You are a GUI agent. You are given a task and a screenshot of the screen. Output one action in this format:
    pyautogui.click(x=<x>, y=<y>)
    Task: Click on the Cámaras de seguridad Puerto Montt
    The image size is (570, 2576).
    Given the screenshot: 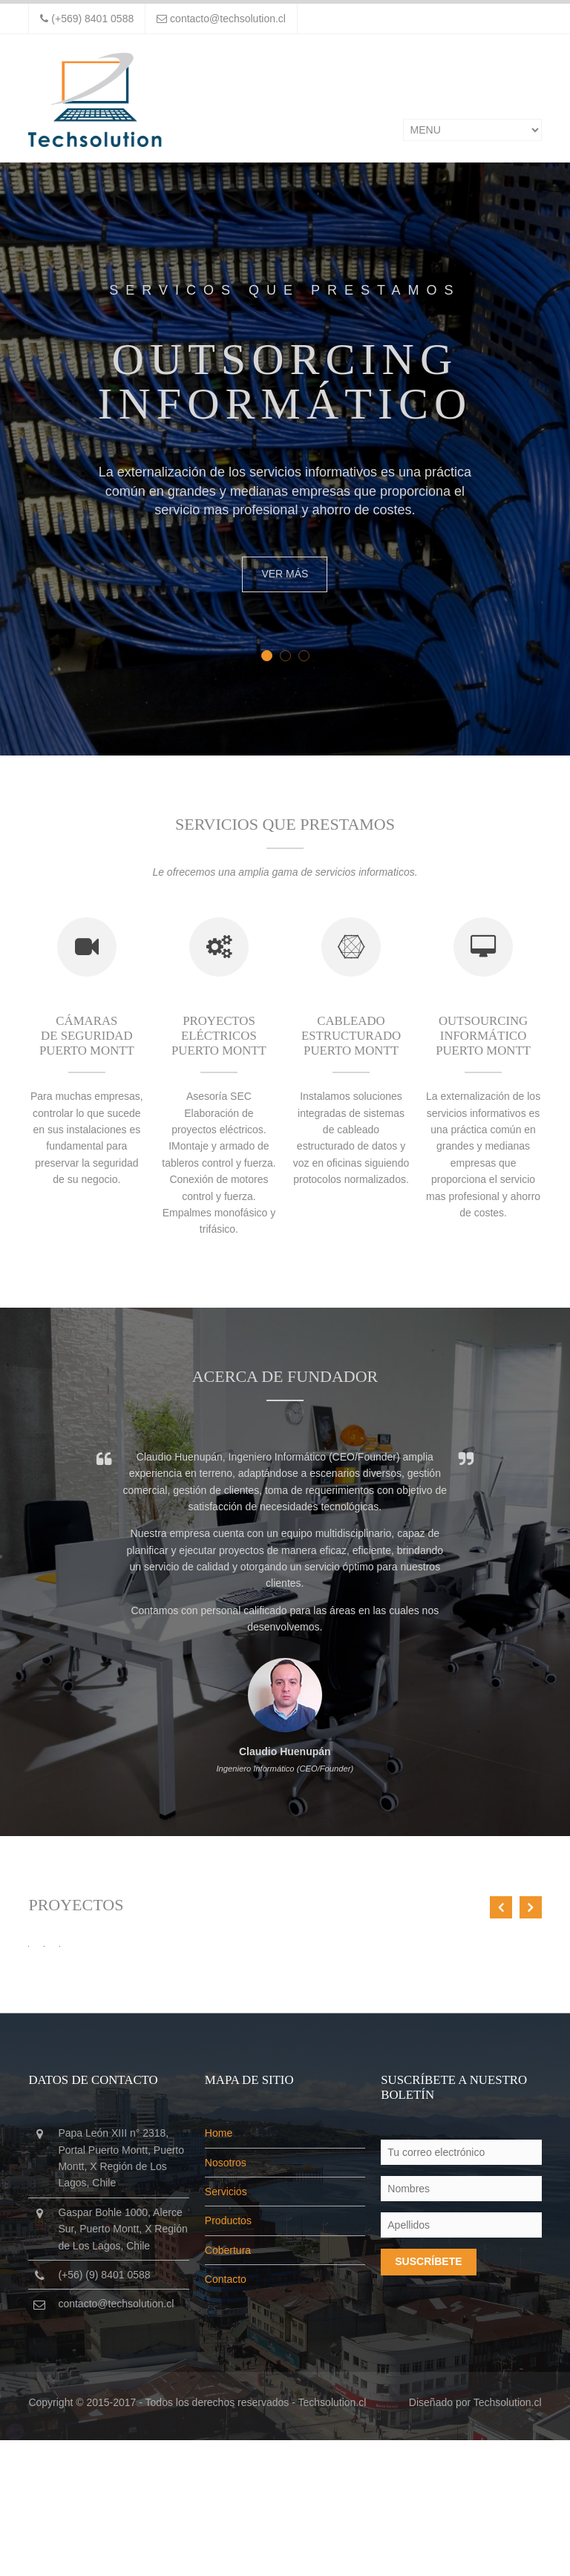 What is the action you would take?
    pyautogui.click(x=86, y=1038)
    